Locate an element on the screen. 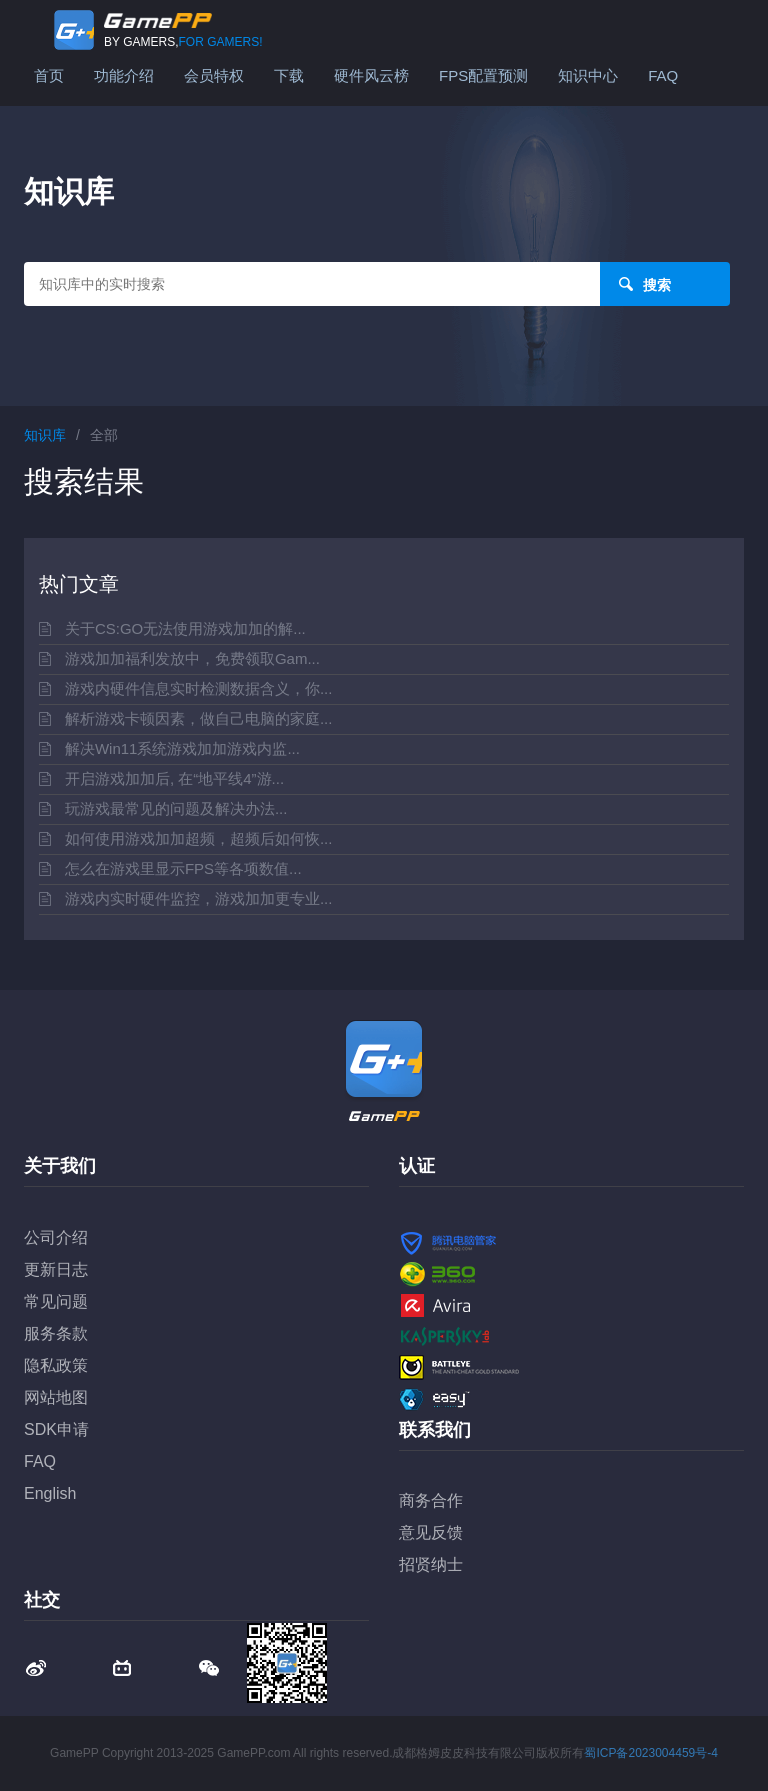 Image resolution: width=768 pixels, height=1791 pixels. 首页 is located at coordinates (49, 75).